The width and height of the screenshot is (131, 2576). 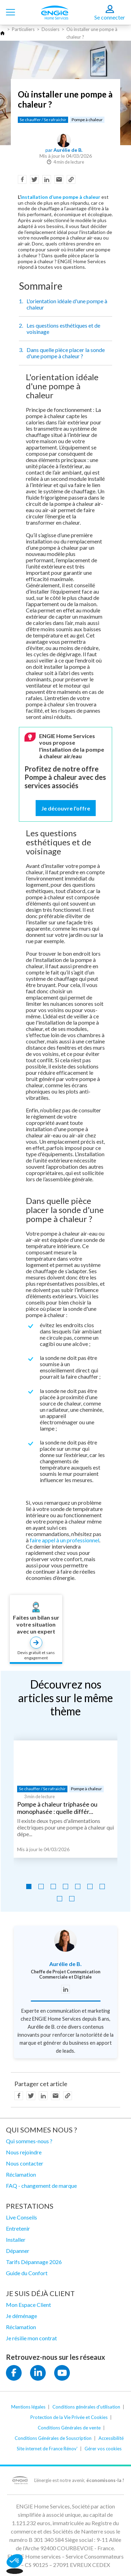 I want to click on installation d’une pompe à chaleur, so click(x=60, y=197).